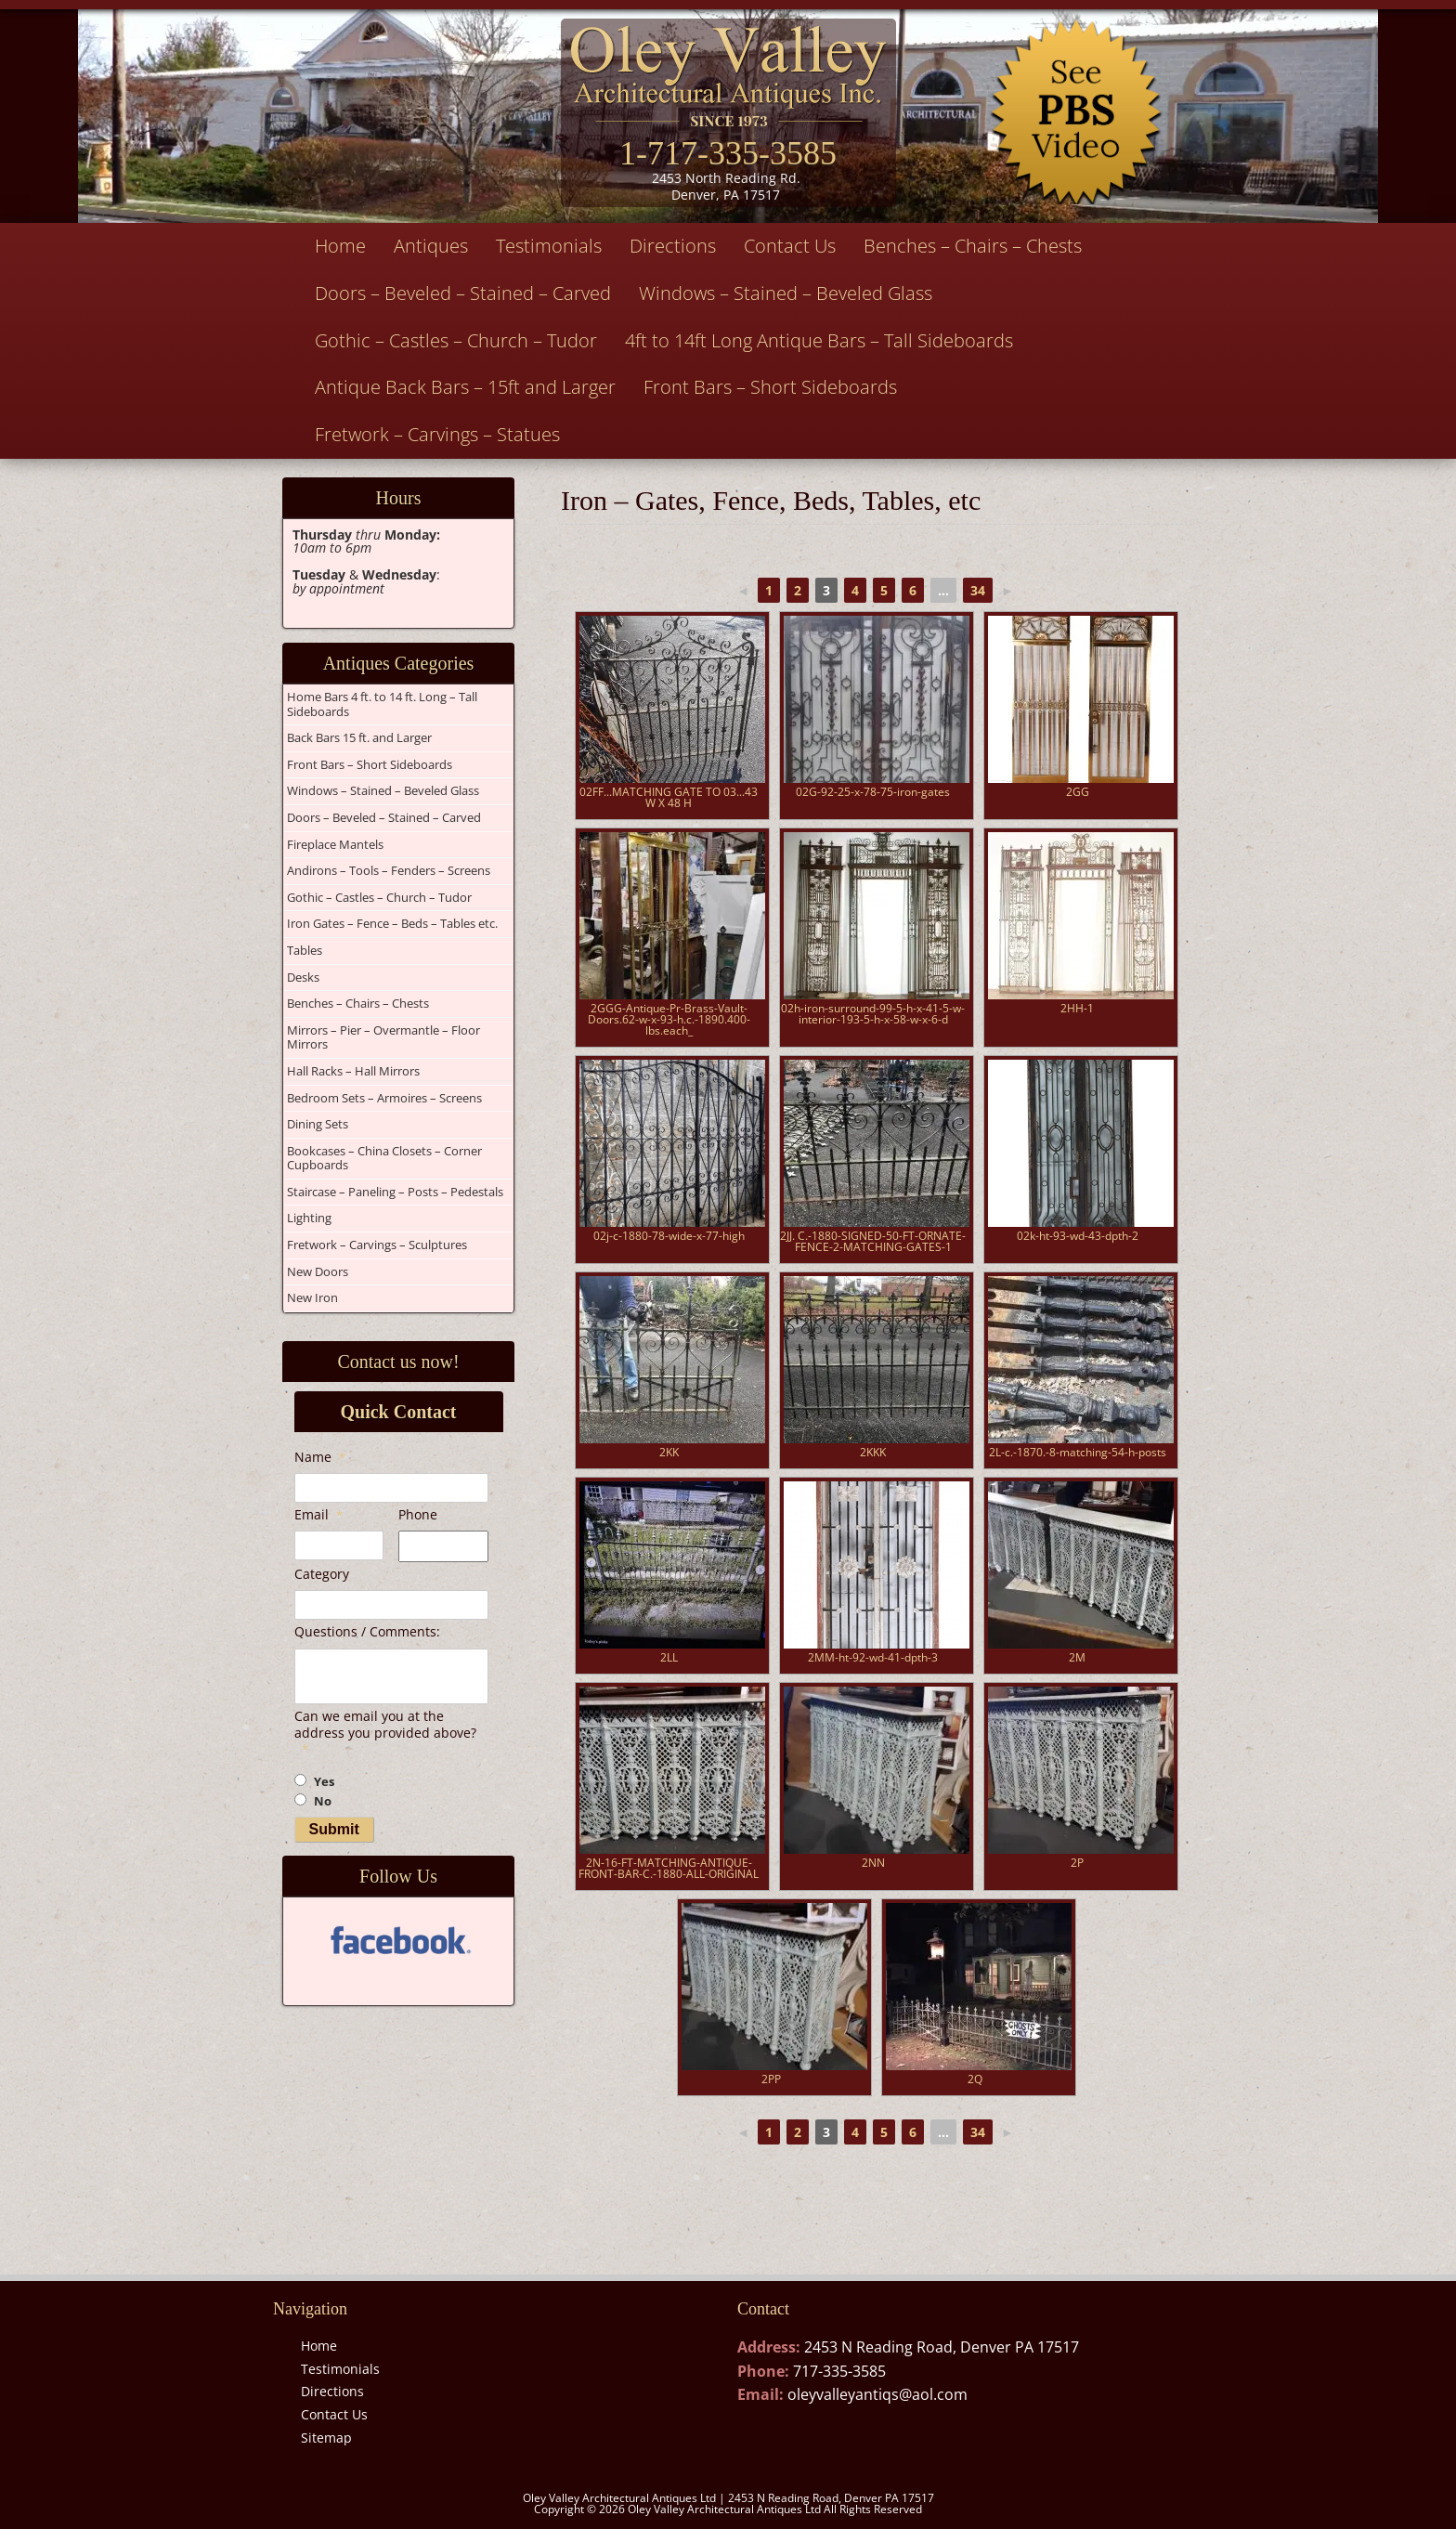 The image size is (1456, 2529). Describe the element at coordinates (456, 340) in the screenshot. I see `Gothic – Castles – Church – Tudor` at that location.